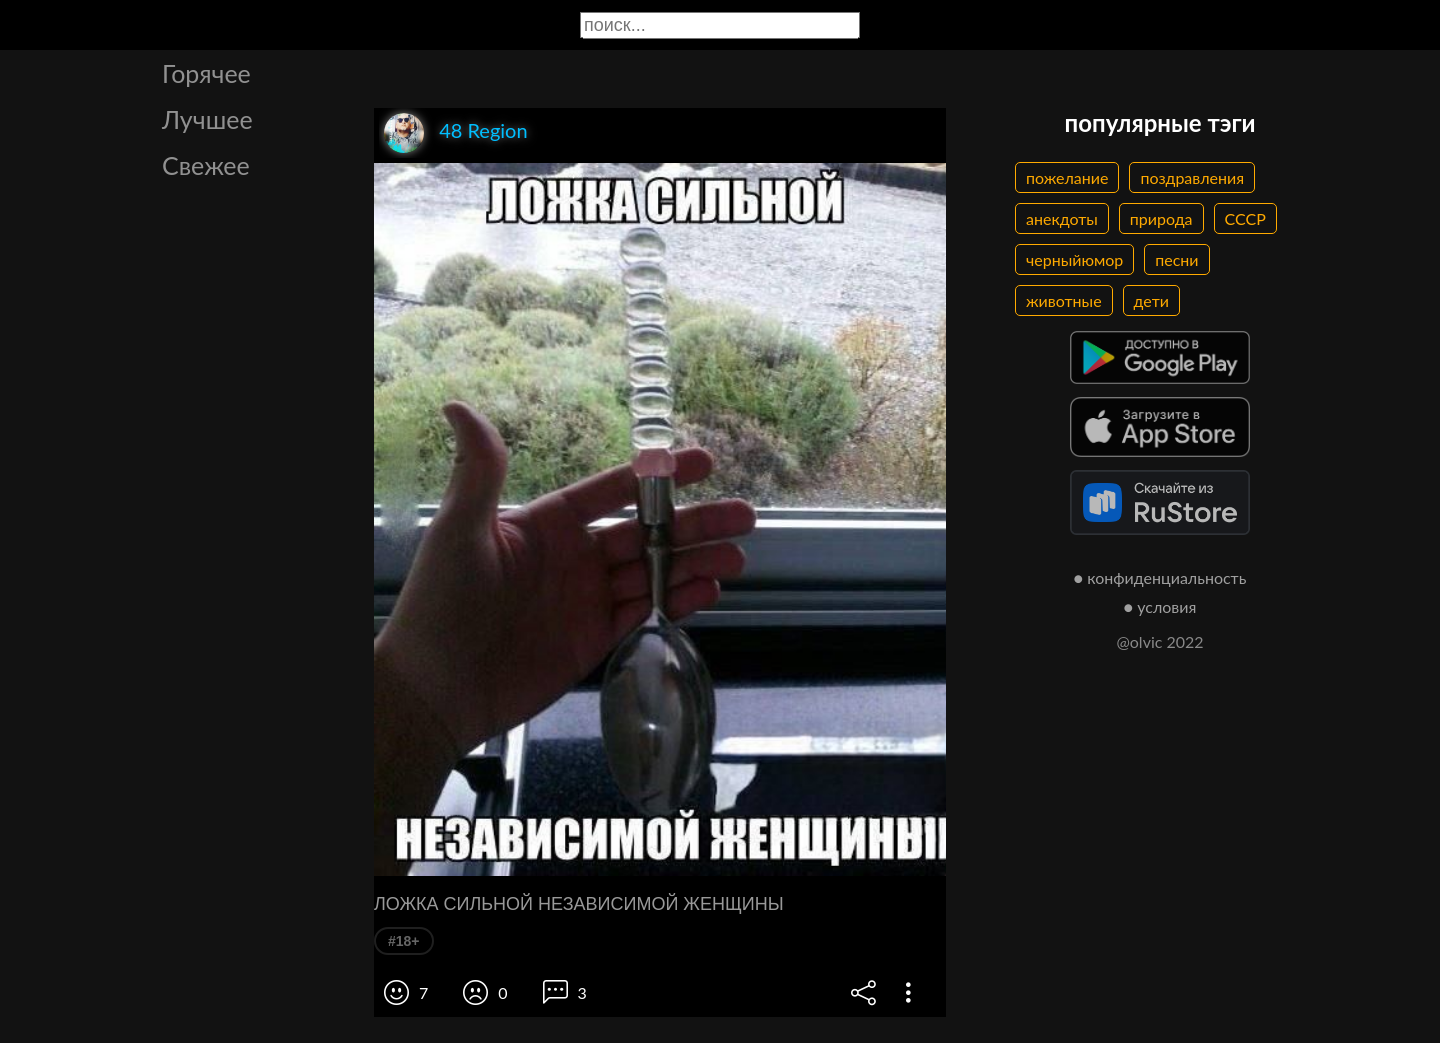  What do you see at coordinates (1151, 300) in the screenshot?
I see `дети` at bounding box center [1151, 300].